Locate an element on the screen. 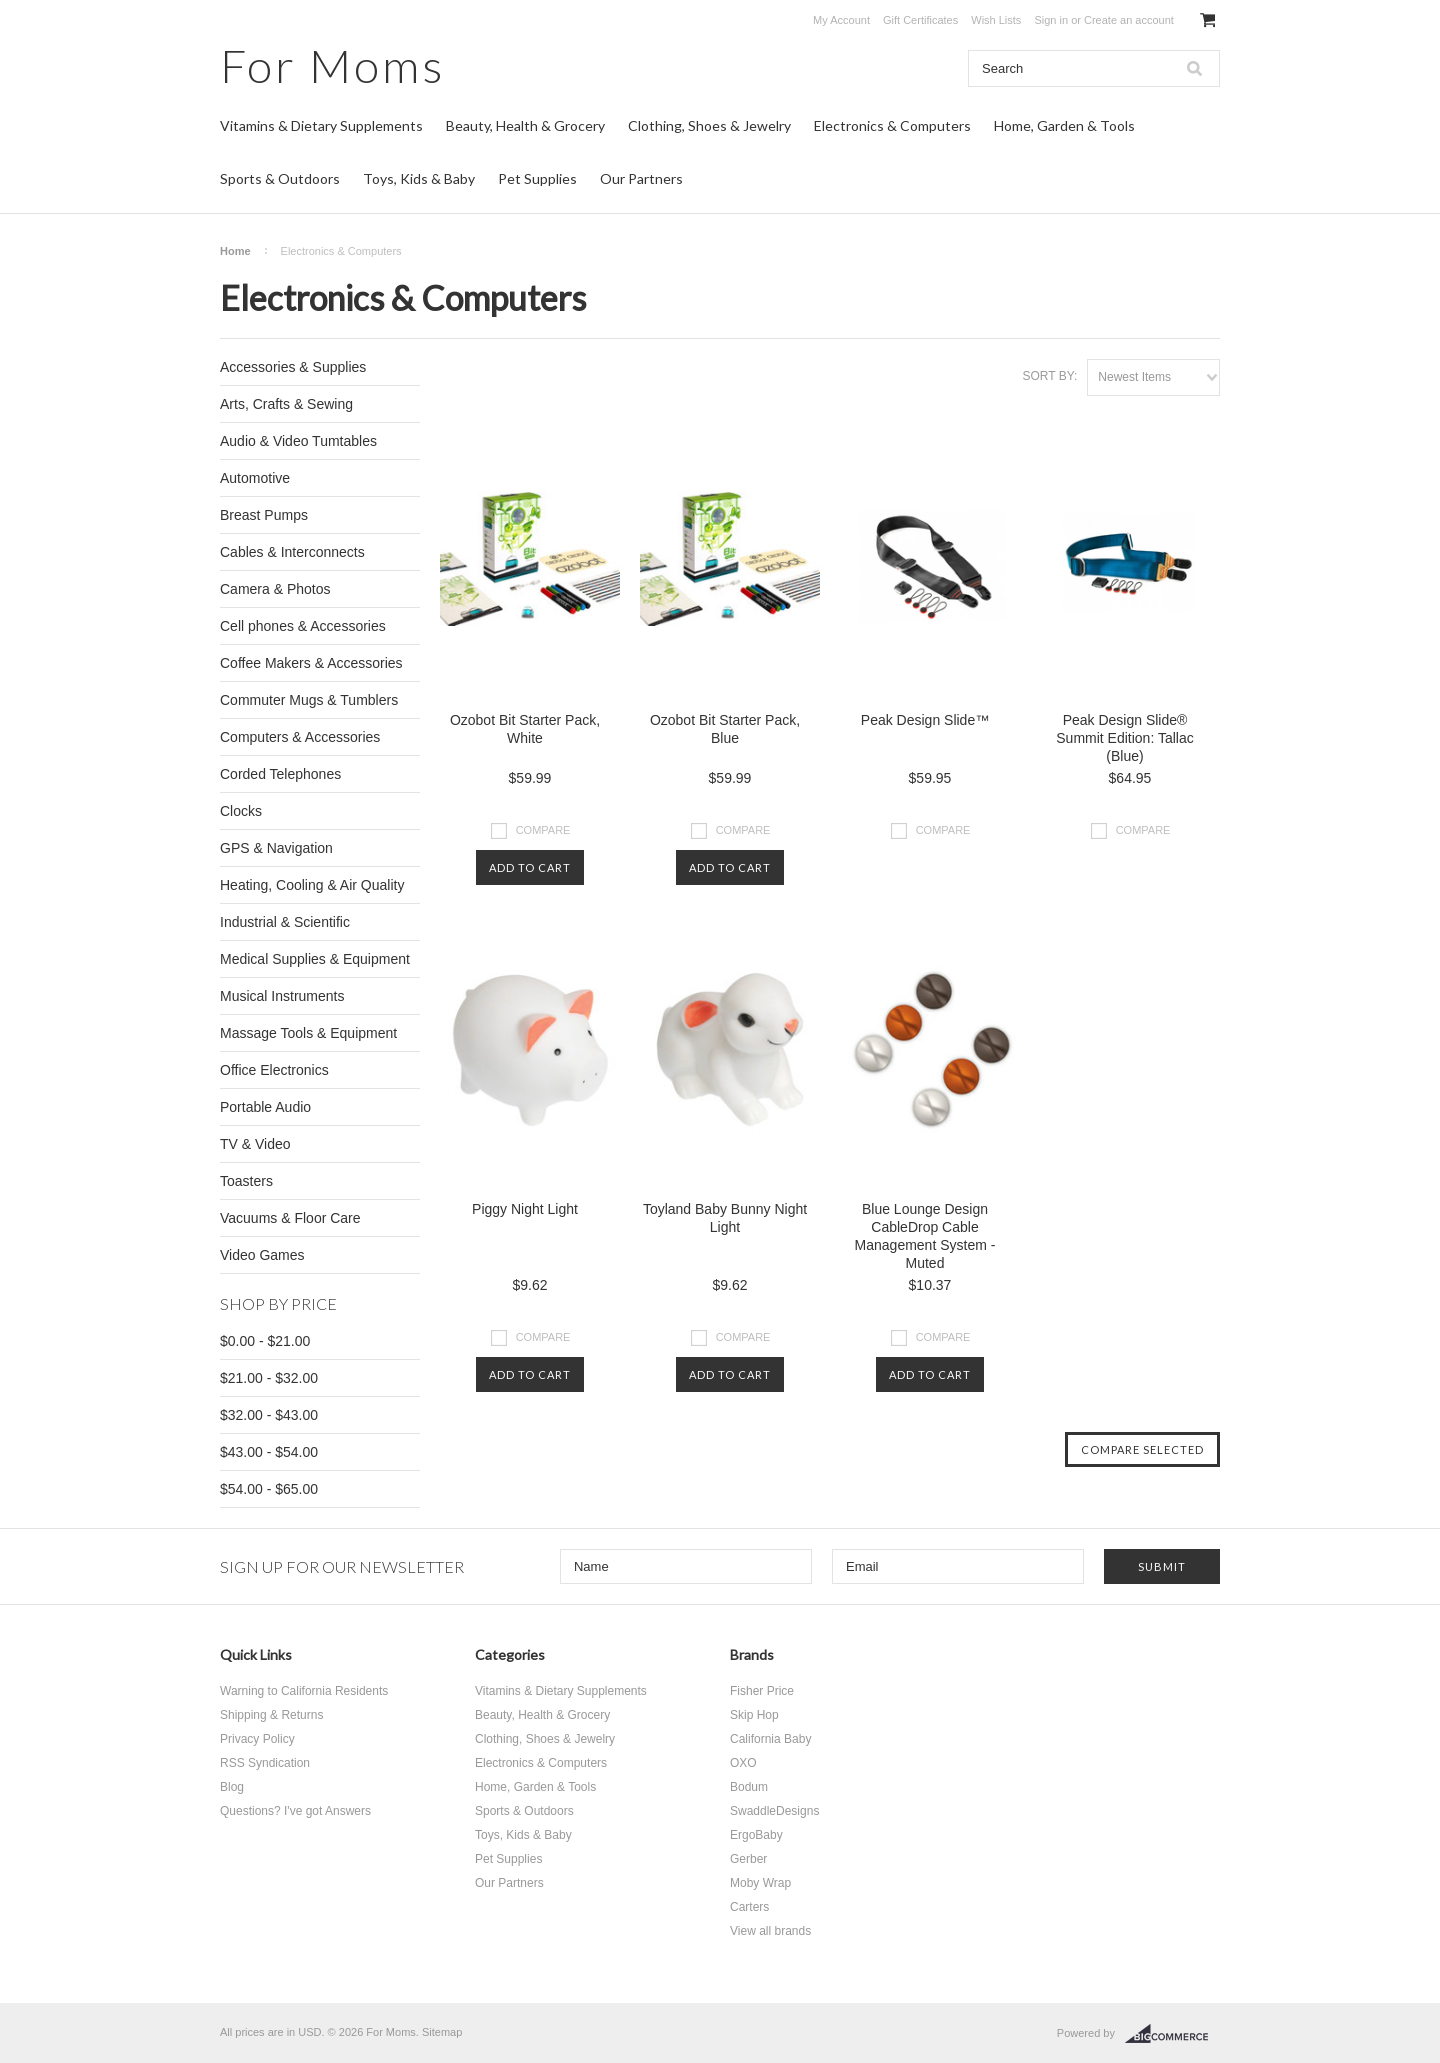  $21.00 - $32.00 is located at coordinates (269, 1378).